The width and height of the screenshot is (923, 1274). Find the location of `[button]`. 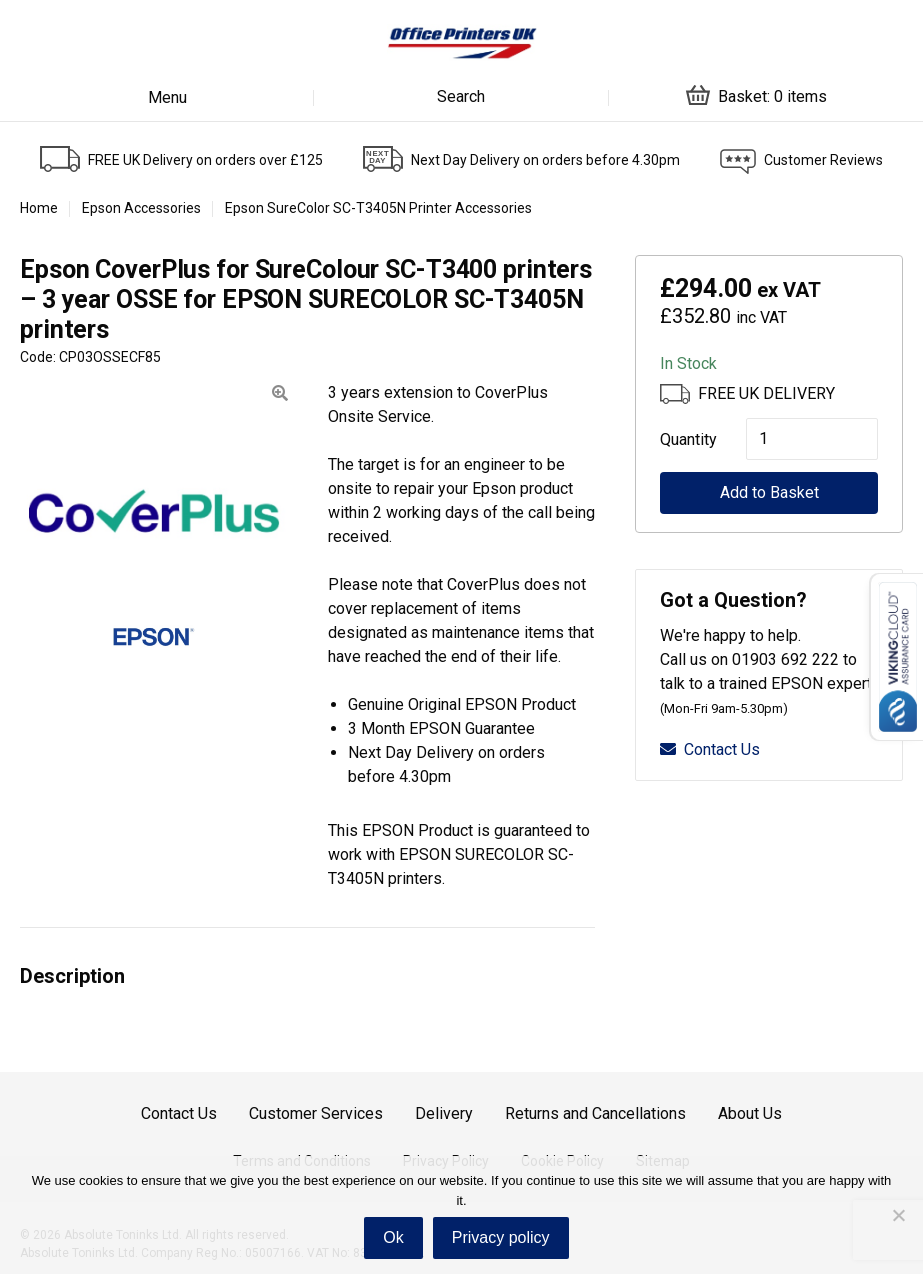

[button] is located at coordinates (280, 393).